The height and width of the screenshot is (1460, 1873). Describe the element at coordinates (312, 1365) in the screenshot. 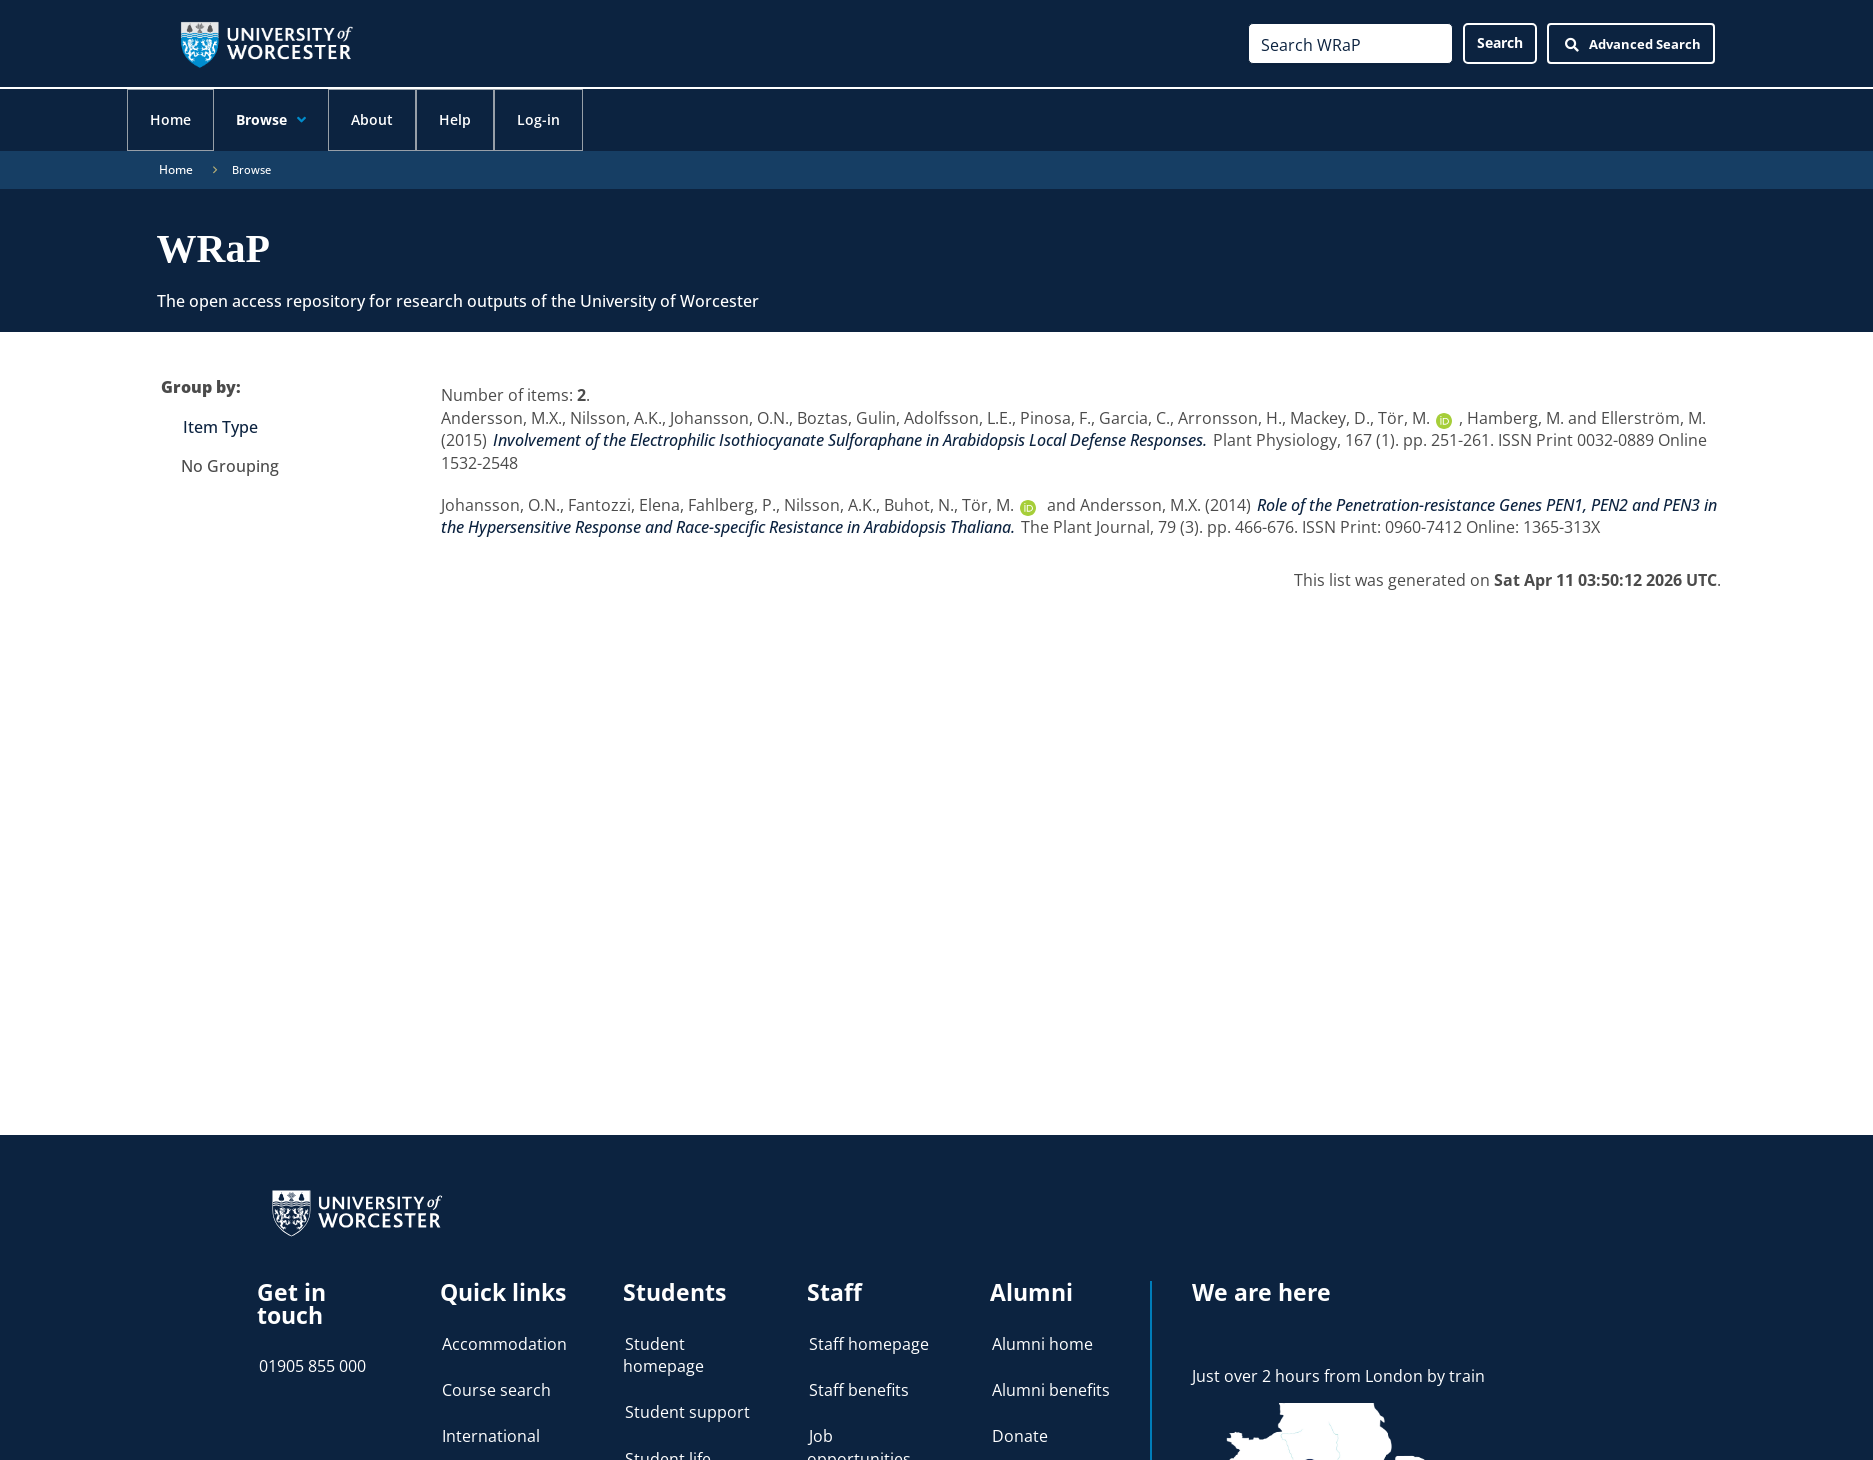

I see `01905 855 000` at that location.